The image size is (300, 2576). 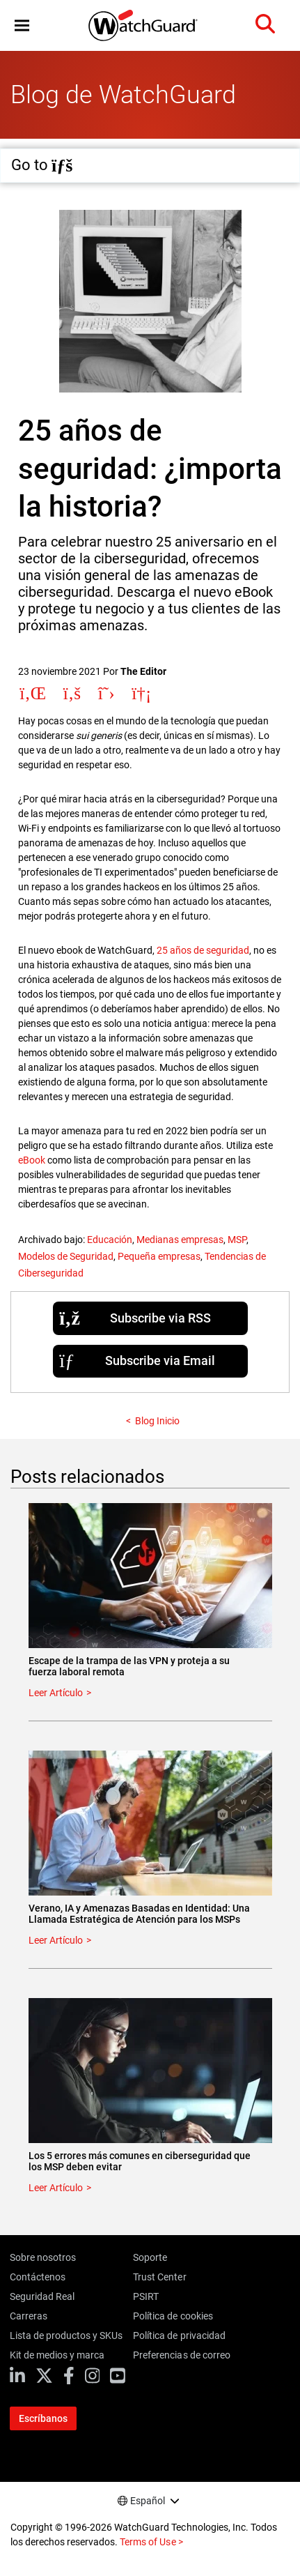 I want to click on Terms of Use >, so click(x=151, y=2541).